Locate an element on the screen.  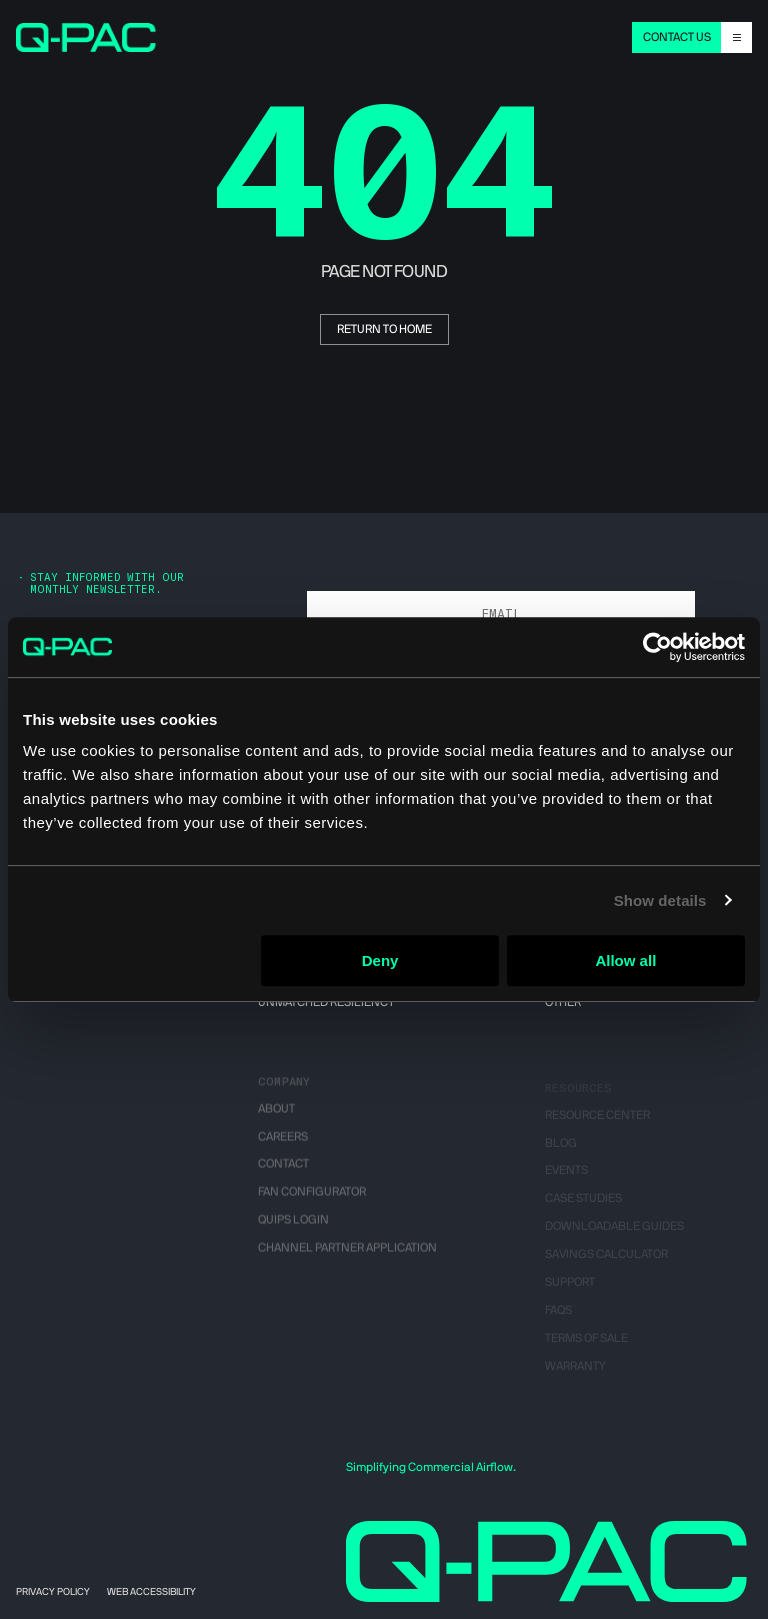
CONTACT US [menuitem] is located at coordinates (677, 37).